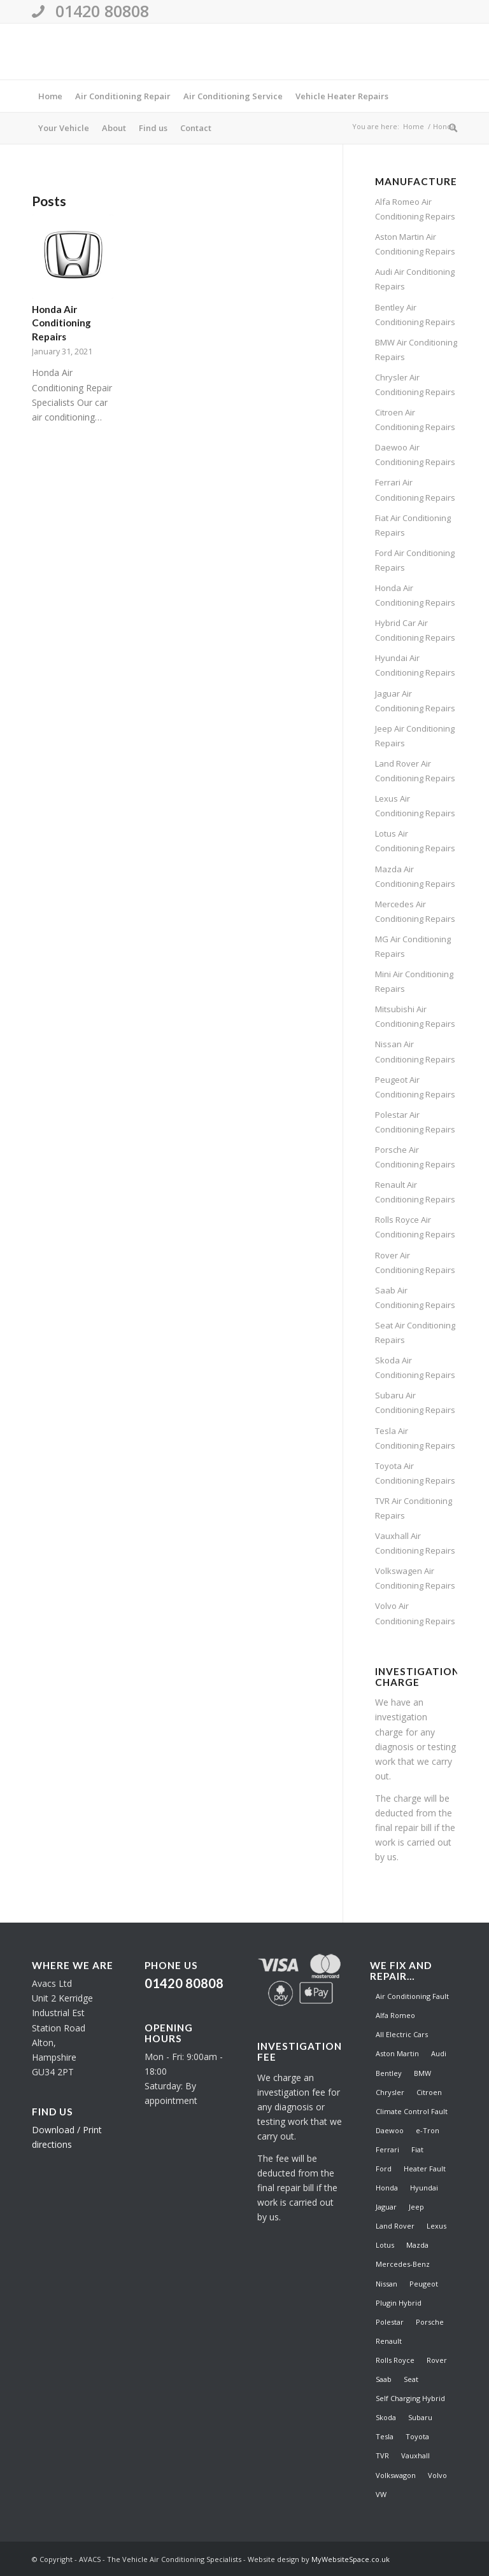 The width and height of the screenshot is (489, 2576). Describe the element at coordinates (427, 2130) in the screenshot. I see `e-Tron [e-Tron (1 item)]` at that location.